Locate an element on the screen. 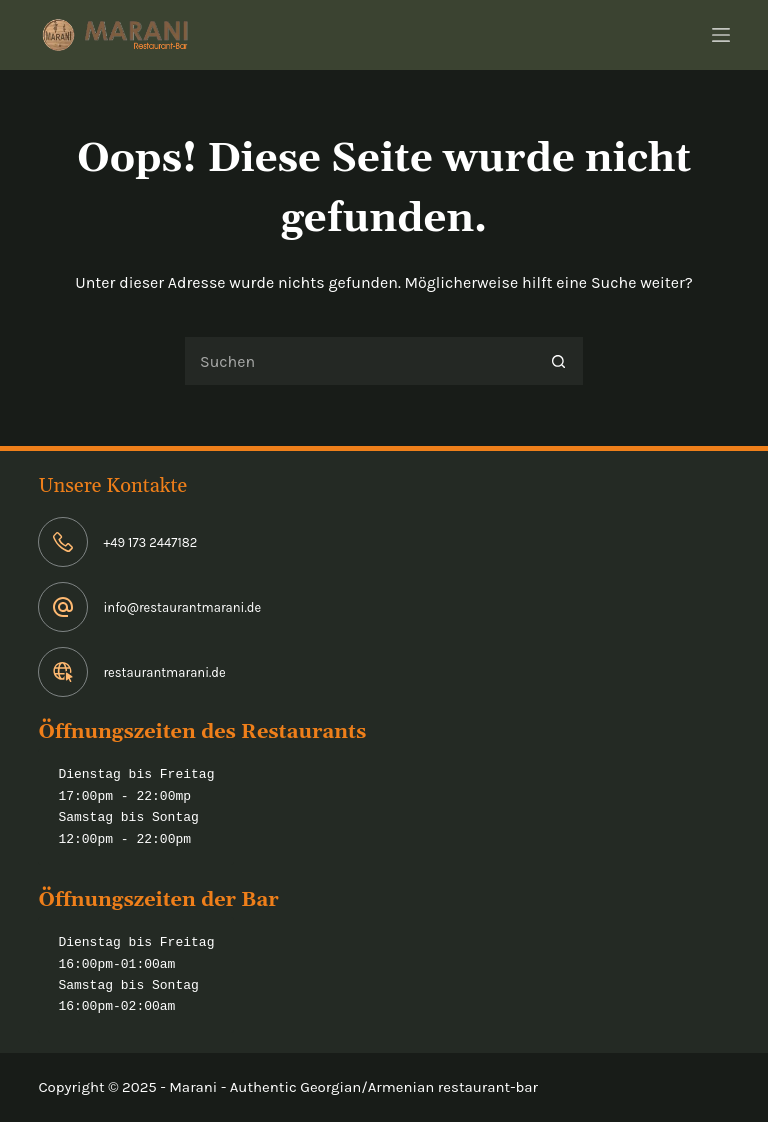 This screenshot has height=1122, width=768. [Such-Button] is located at coordinates (559, 361).